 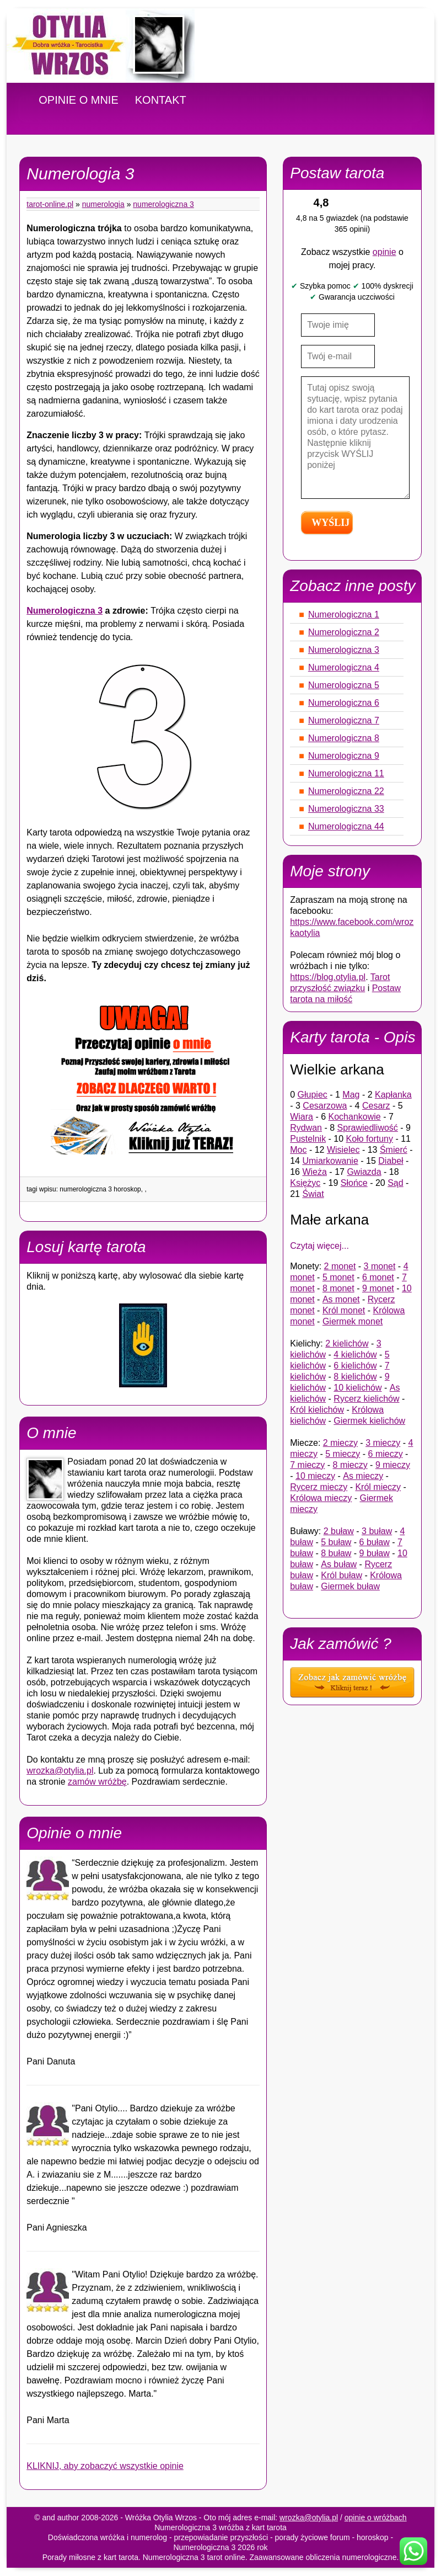 I want to click on wrozka@otylia.pl, so click(x=59, y=1770).